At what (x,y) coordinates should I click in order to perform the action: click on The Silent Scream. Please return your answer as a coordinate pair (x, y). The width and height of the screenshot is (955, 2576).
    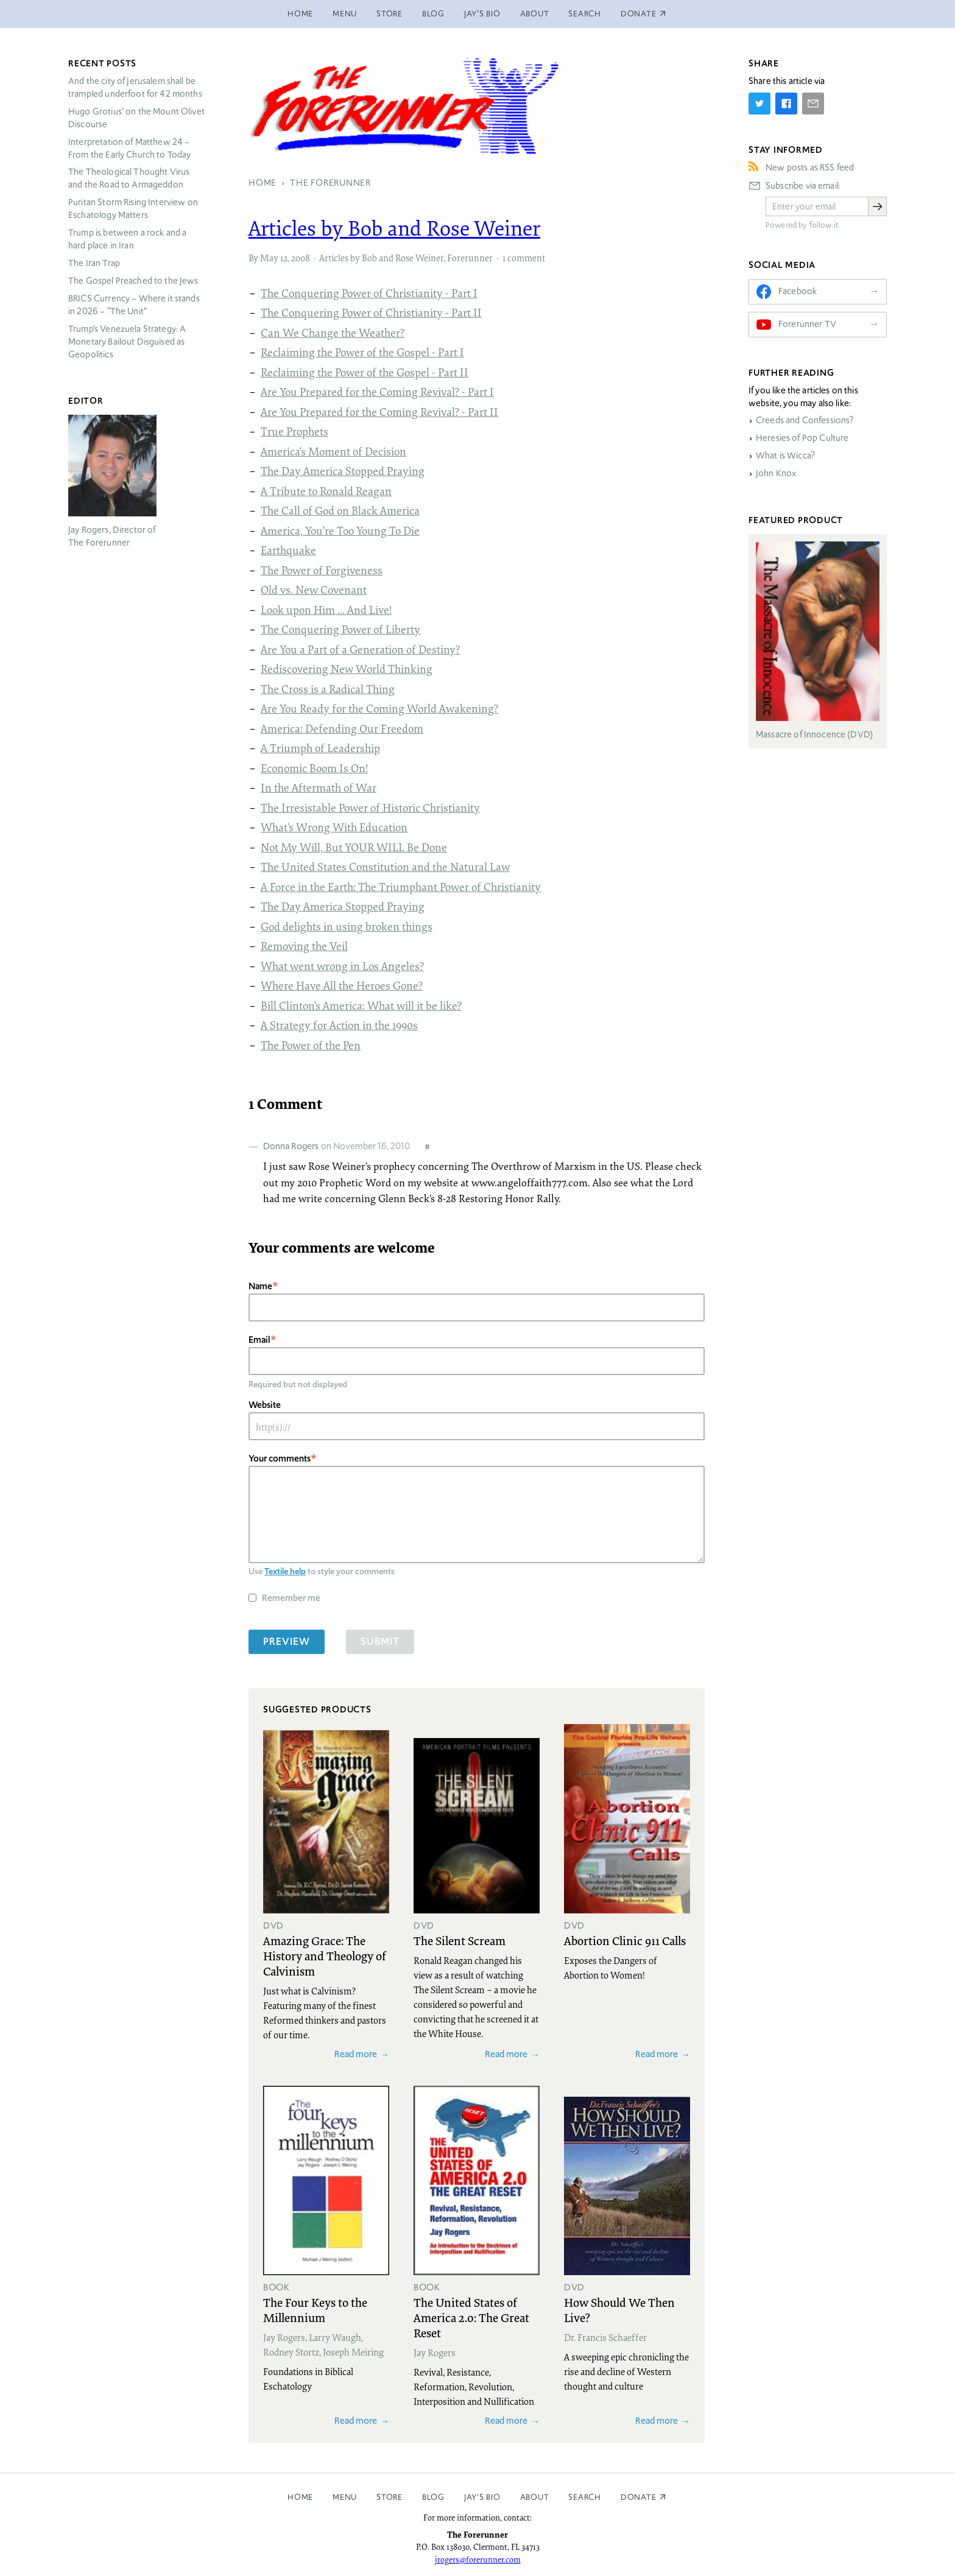
    Looking at the image, I should click on (460, 1940).